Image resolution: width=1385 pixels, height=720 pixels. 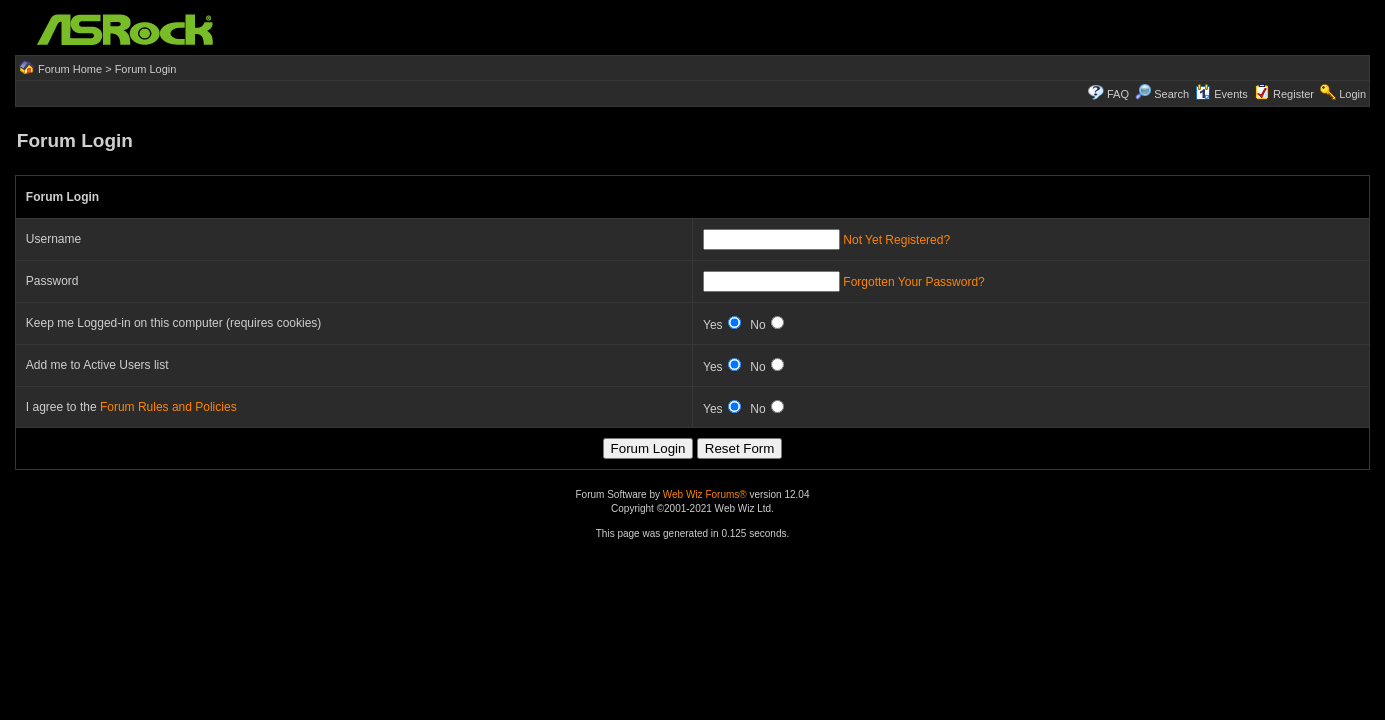 What do you see at coordinates (70, 69) in the screenshot?
I see `Forum Home` at bounding box center [70, 69].